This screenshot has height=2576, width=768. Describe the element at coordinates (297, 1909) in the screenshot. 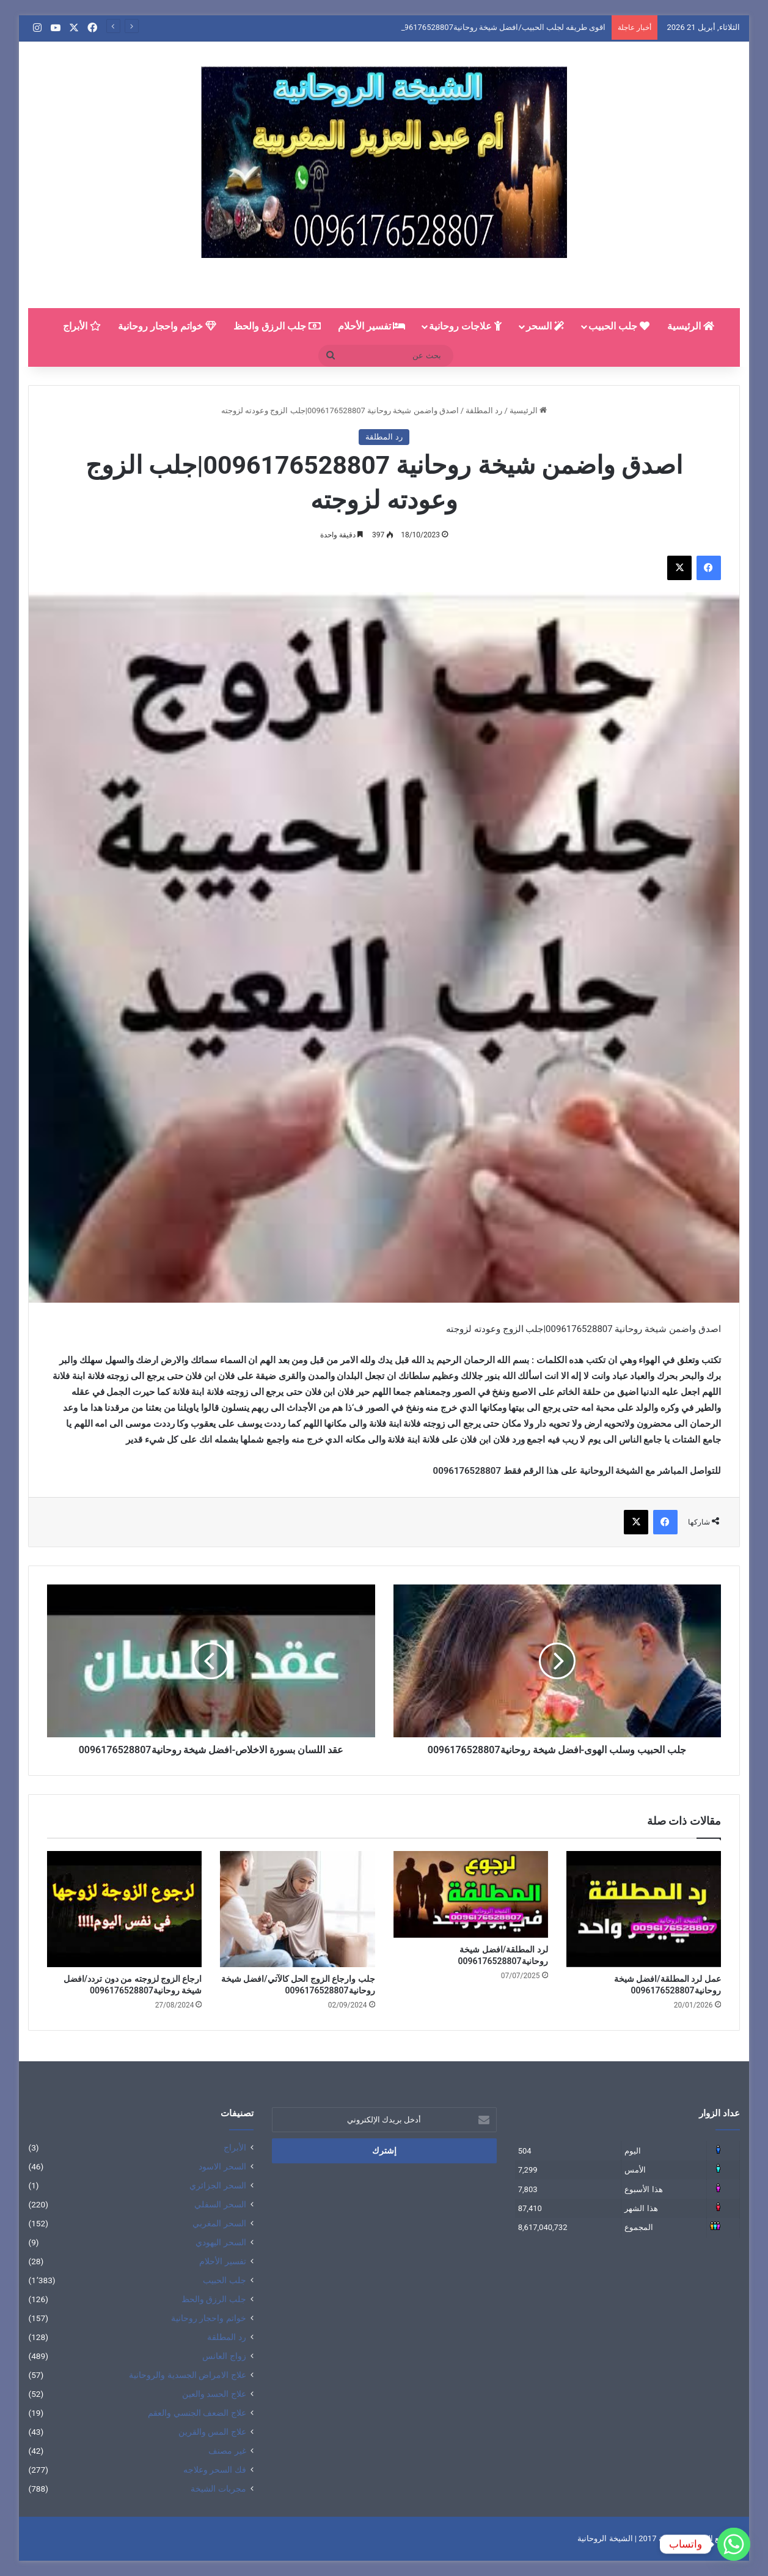

I see `[جلب وارجاع الزوج الحل كالآتي/افضل شيخة روحانية0096176528807]` at that location.